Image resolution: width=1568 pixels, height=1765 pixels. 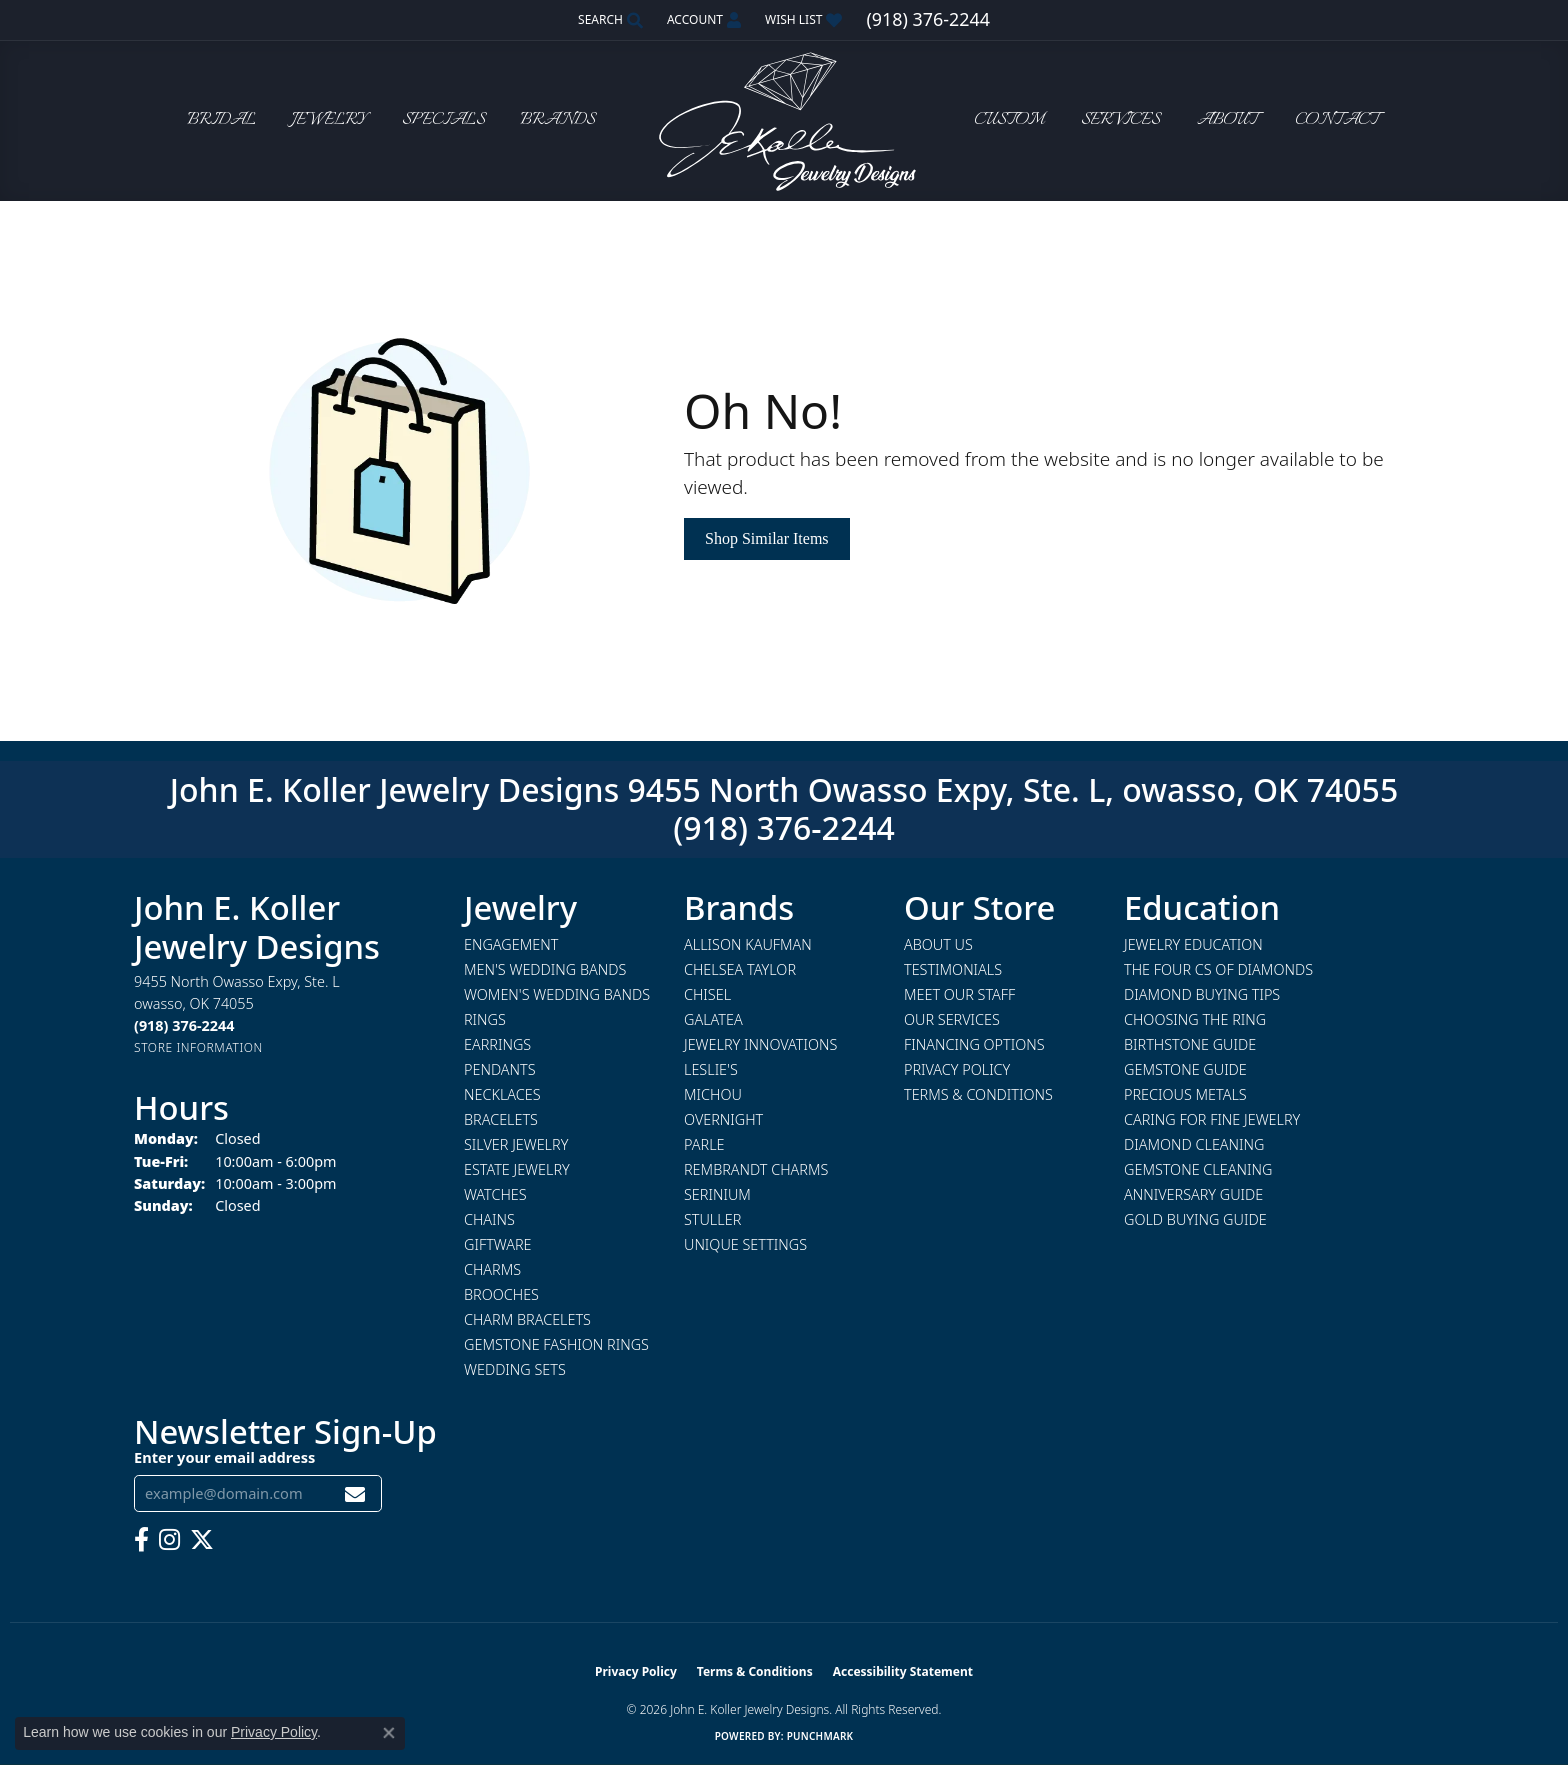 I want to click on Brands, so click(x=557, y=120).